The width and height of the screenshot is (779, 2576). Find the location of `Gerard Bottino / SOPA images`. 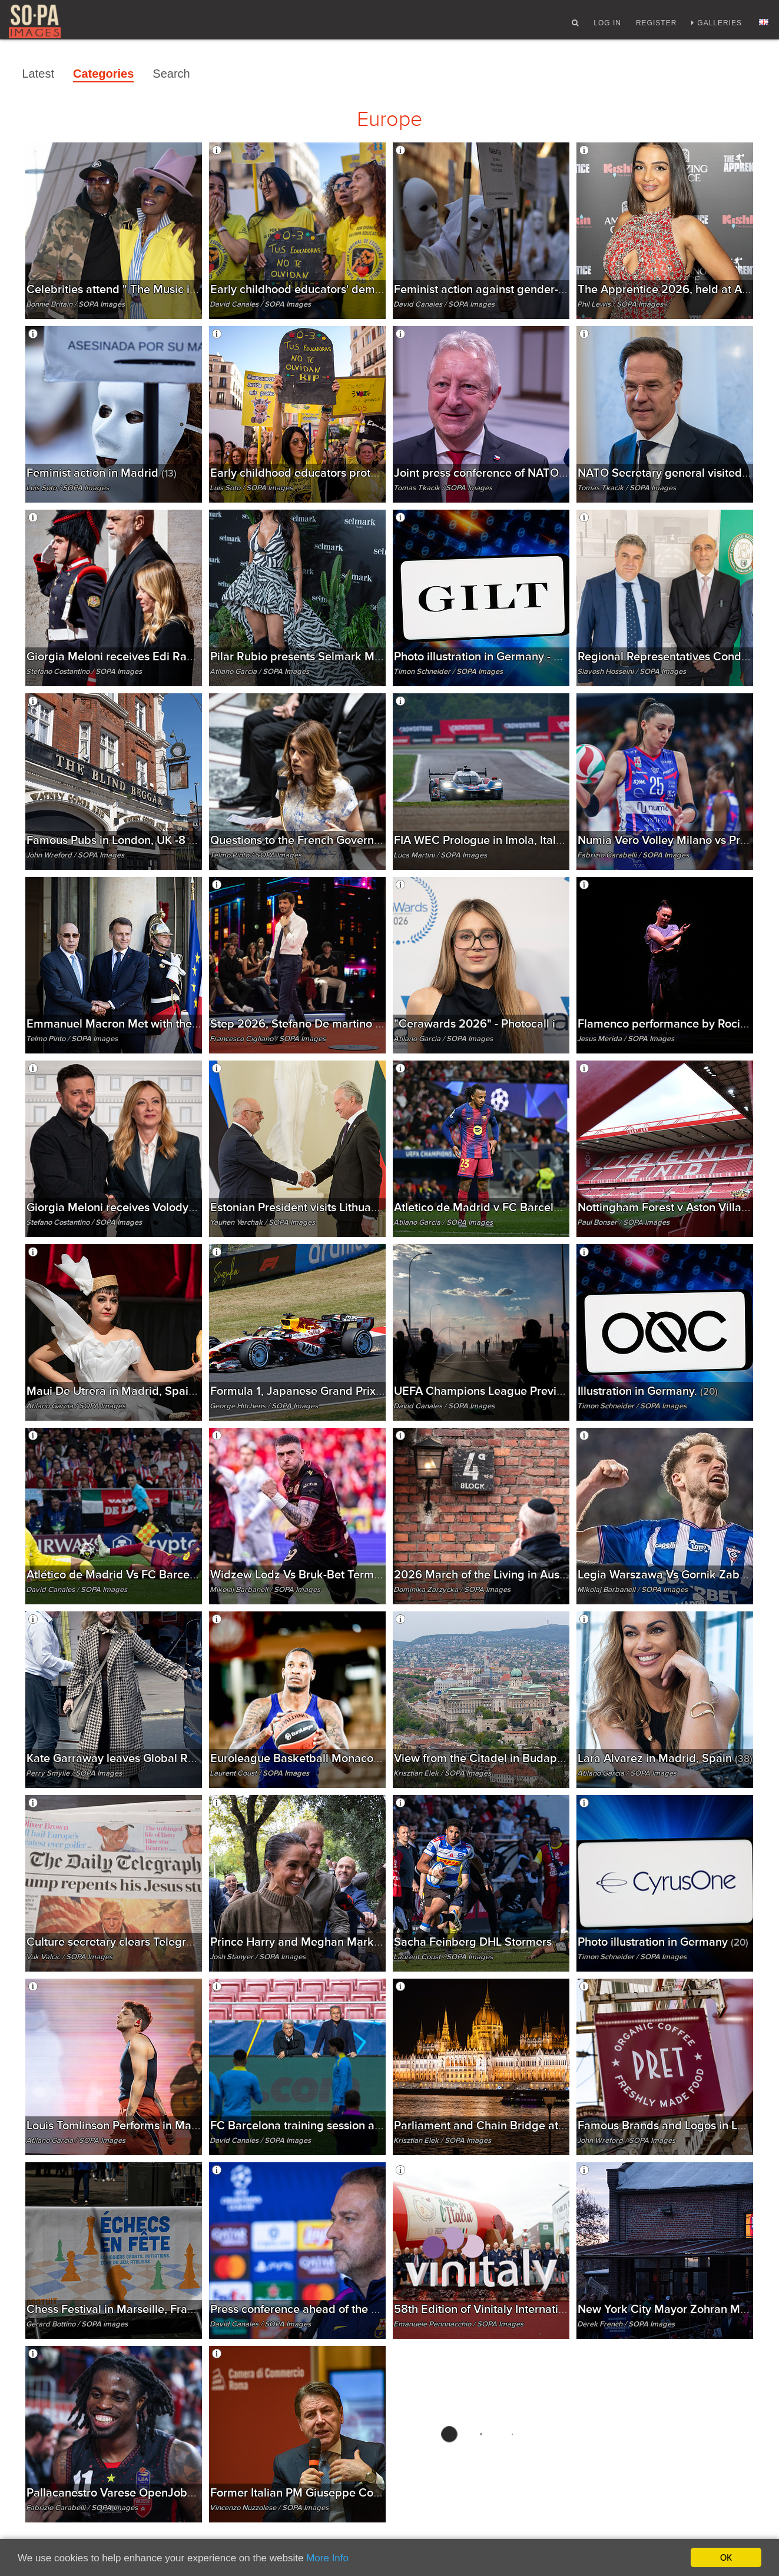

Gerard Bottino / SOPA images is located at coordinates (77, 2324).